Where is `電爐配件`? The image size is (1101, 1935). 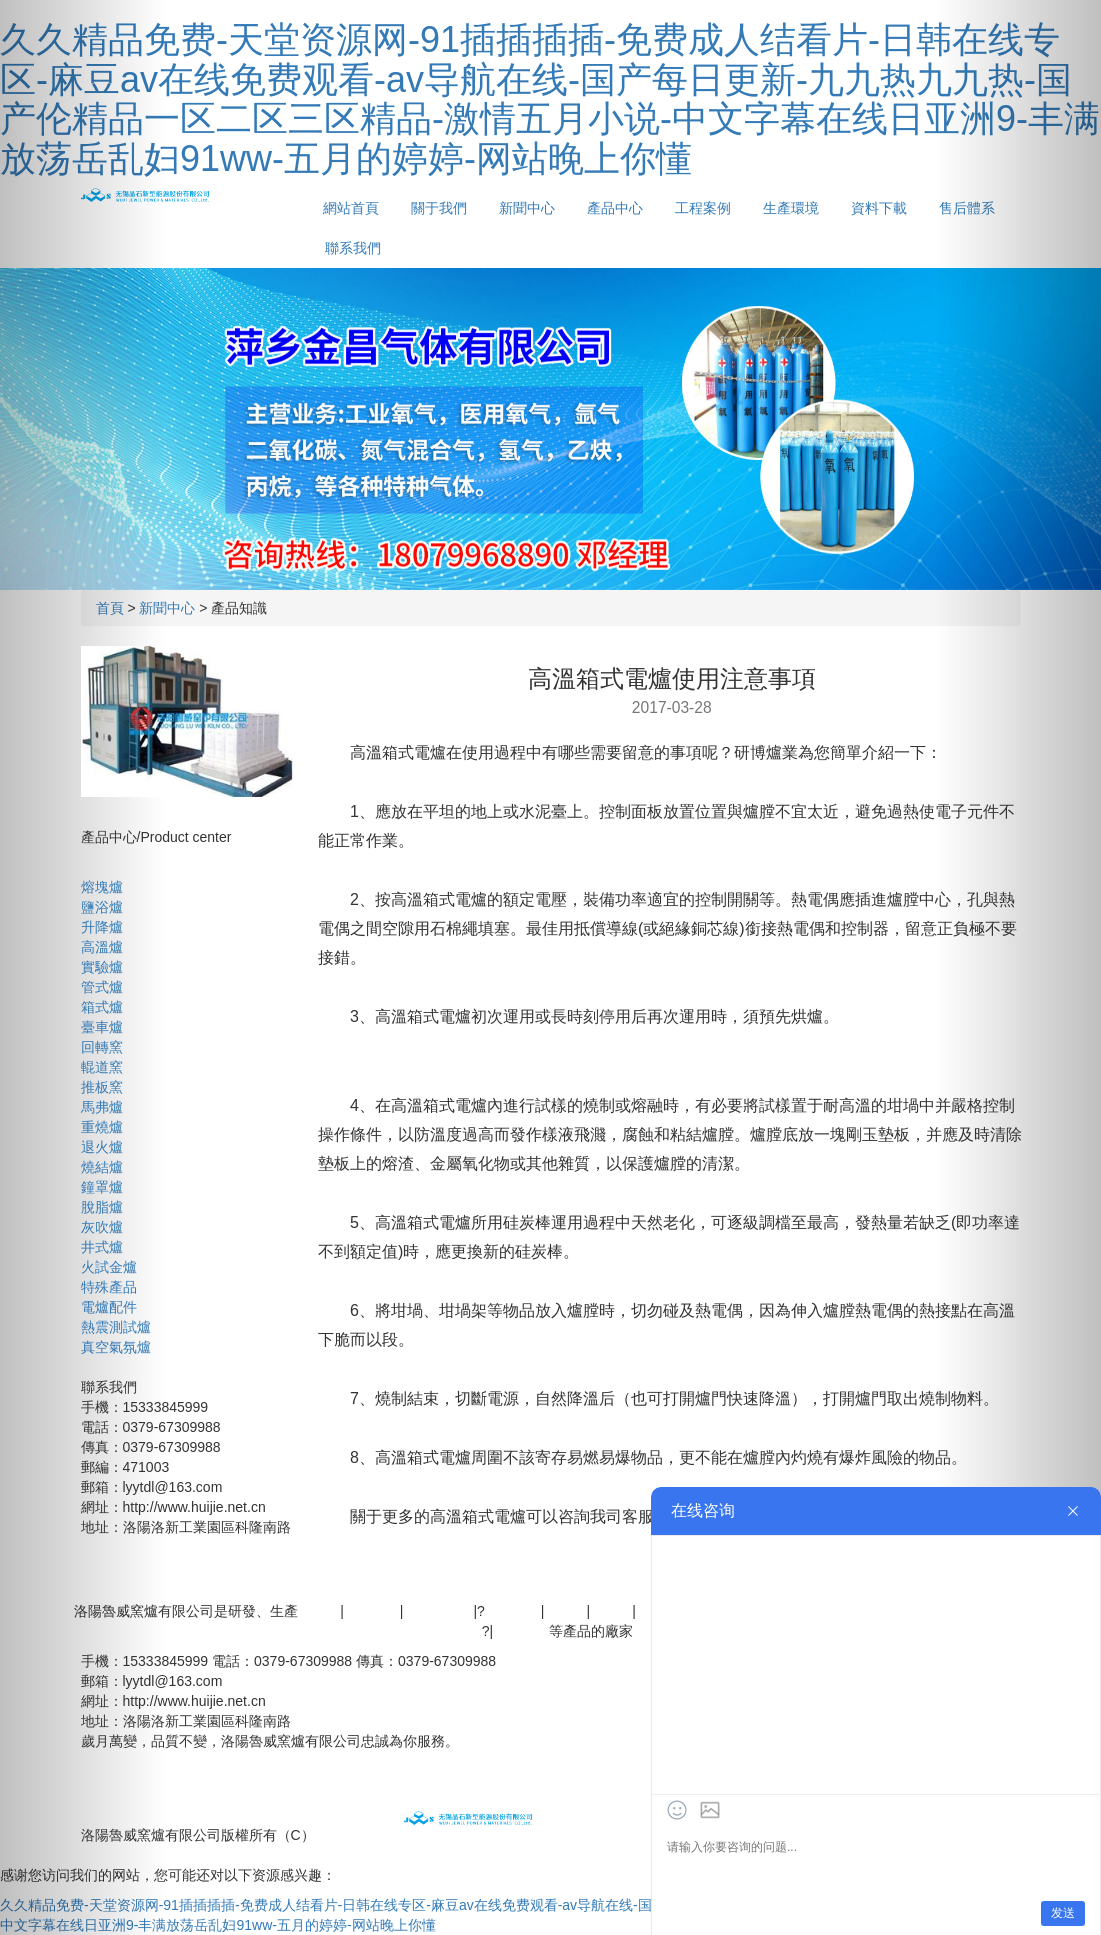
電爐配件 is located at coordinates (109, 1307).